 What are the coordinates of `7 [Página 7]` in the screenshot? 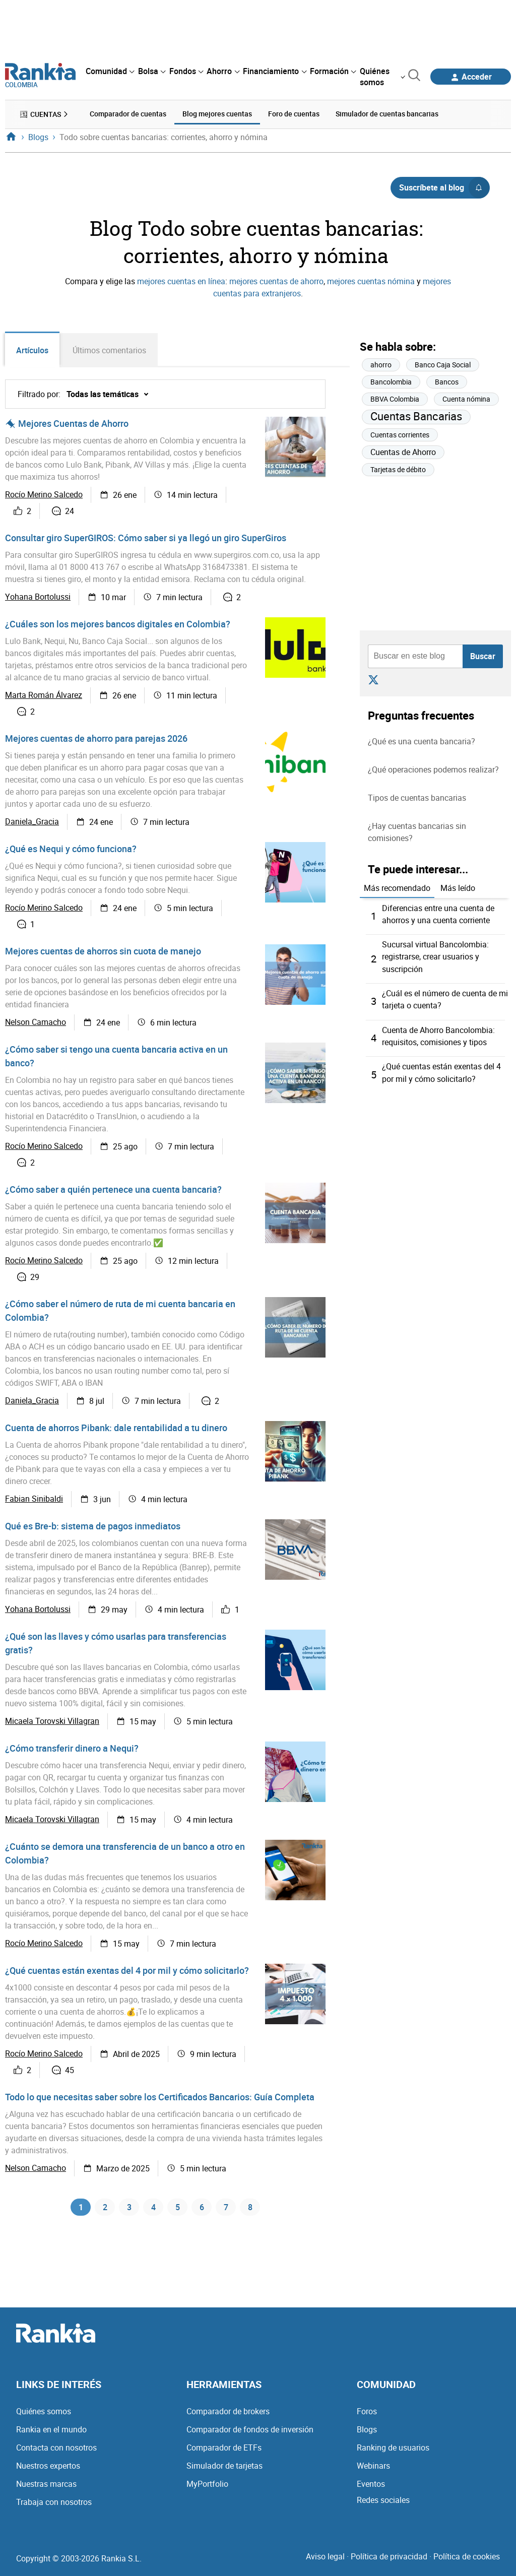 It's located at (226, 2209).